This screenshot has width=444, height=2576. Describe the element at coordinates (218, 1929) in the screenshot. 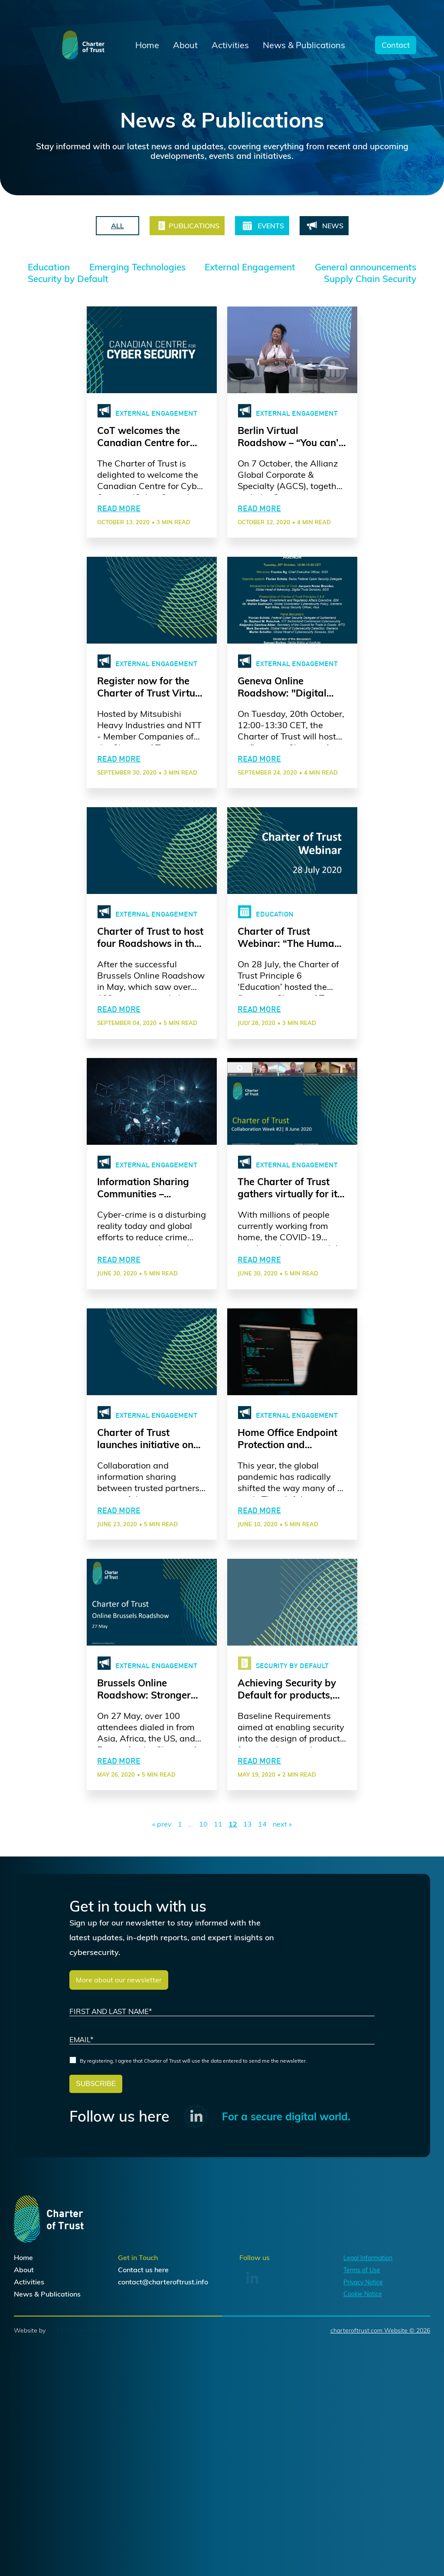

I see `11` at that location.